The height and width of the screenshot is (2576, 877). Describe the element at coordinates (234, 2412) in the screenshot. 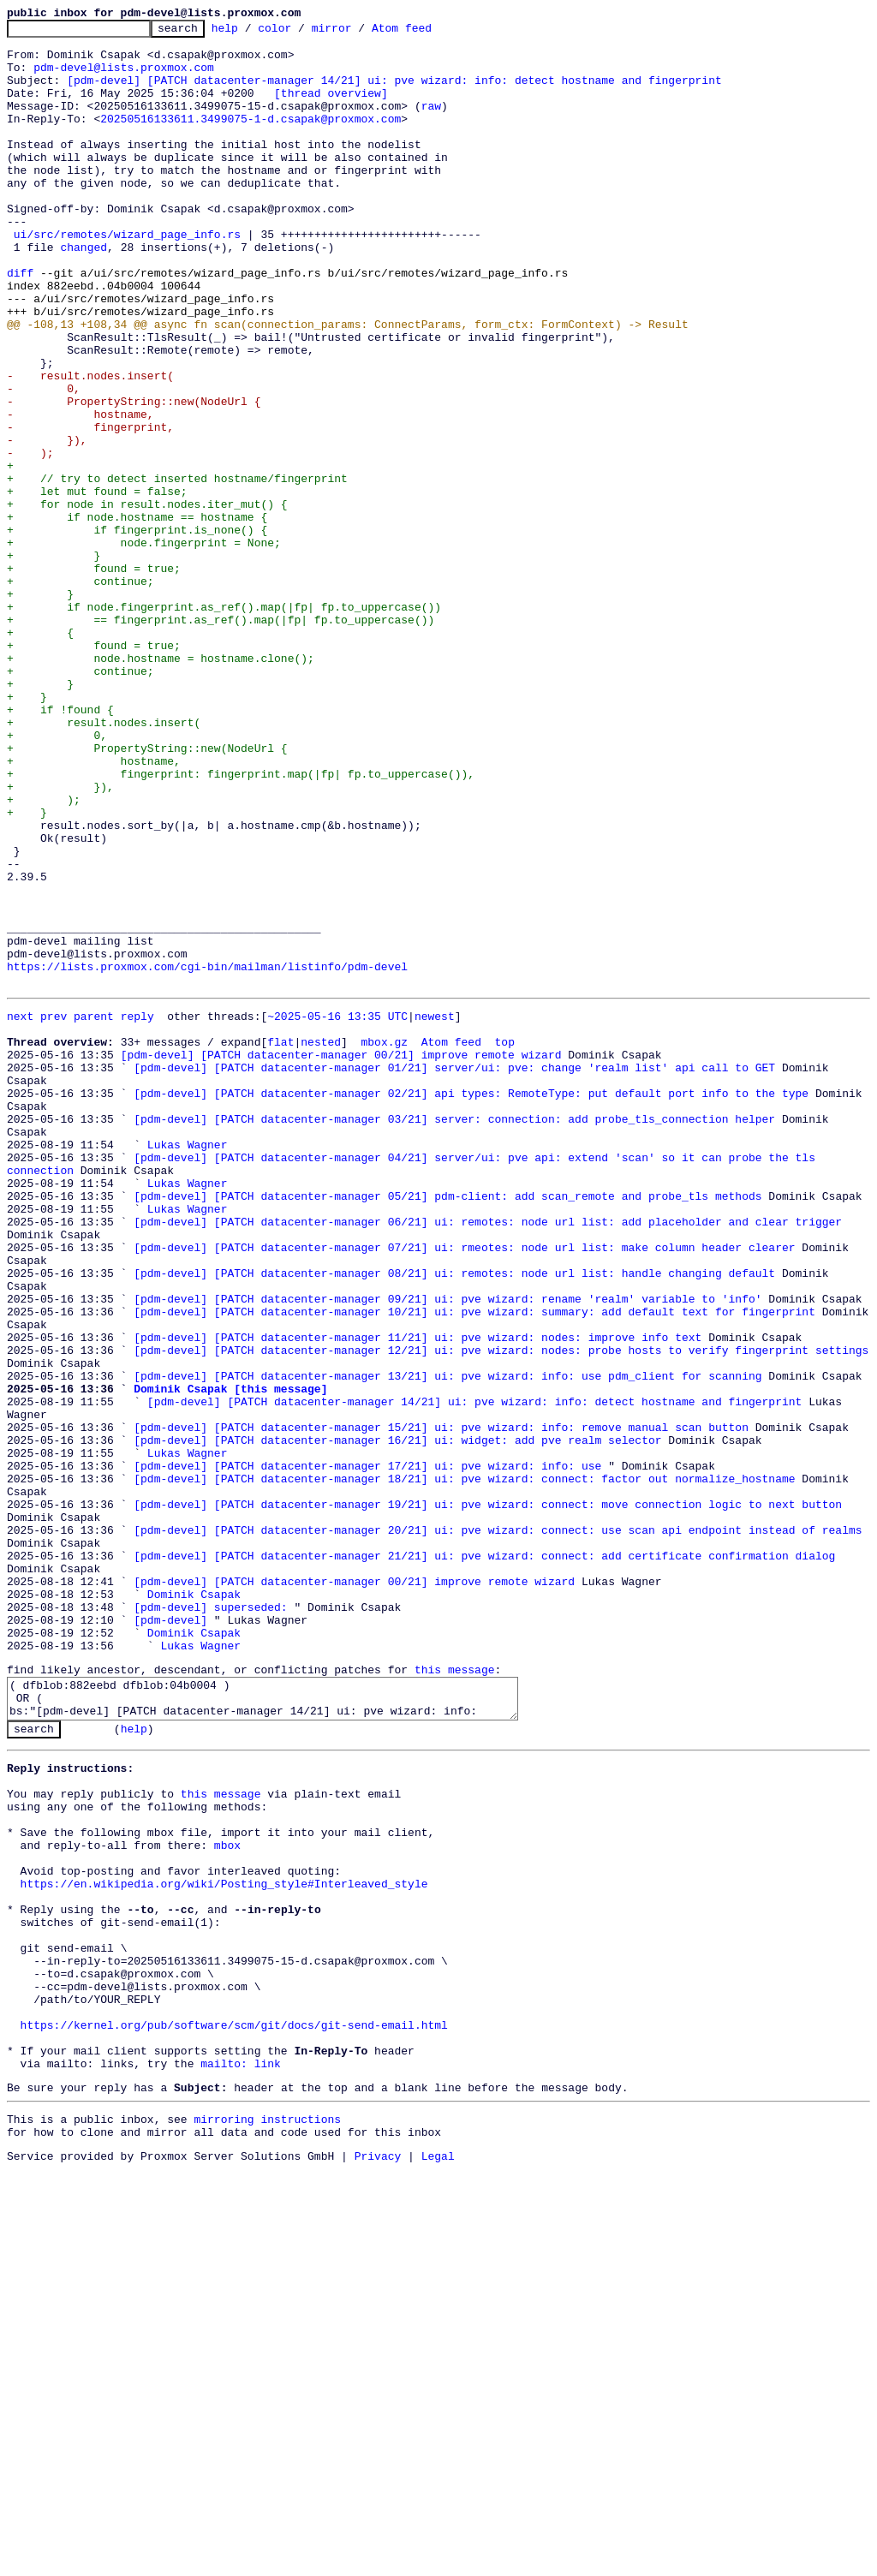

I see `https://kernel.org/pub/software/scm/git/docs/git-send-email.html` at that location.